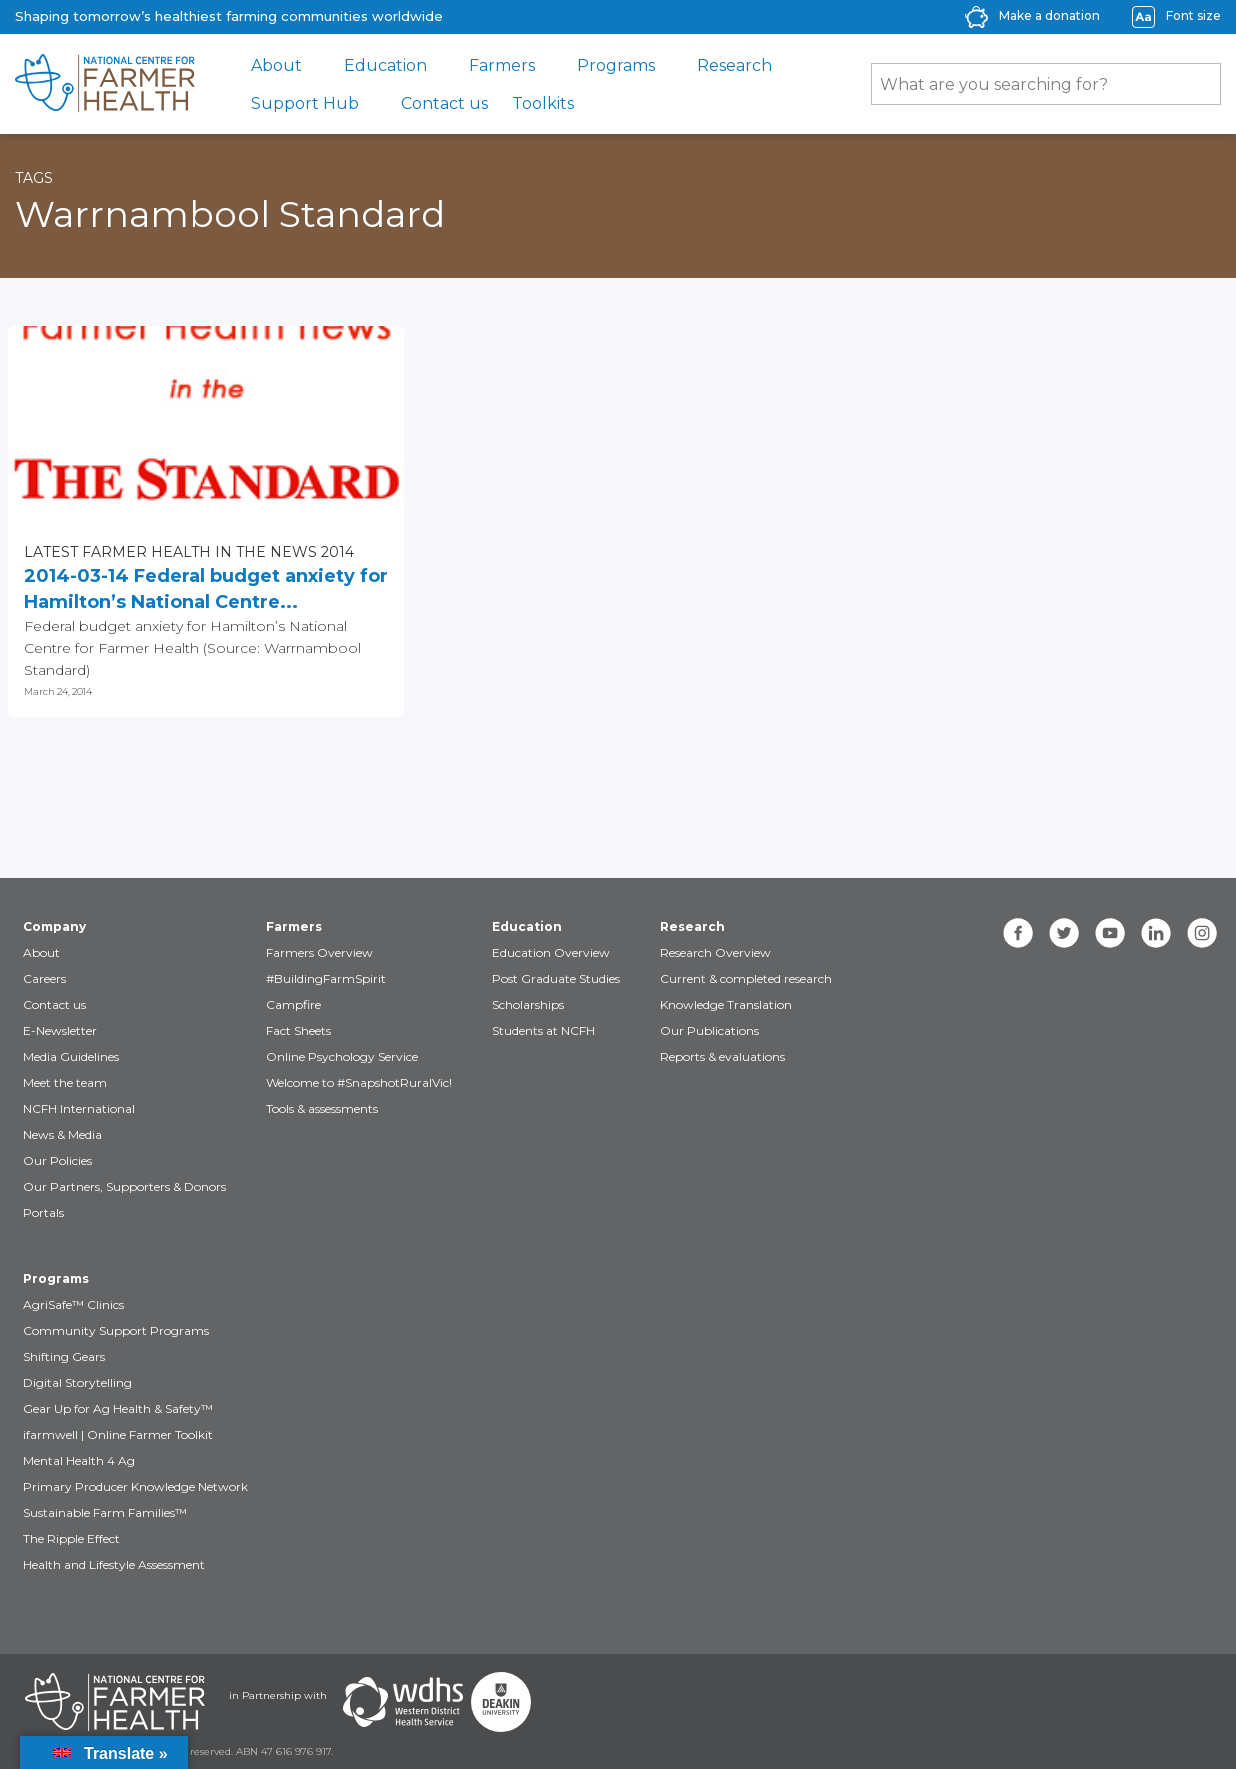  Describe the element at coordinates (501, 1702) in the screenshot. I see `[Partners Deakin Univercsity]` at that location.